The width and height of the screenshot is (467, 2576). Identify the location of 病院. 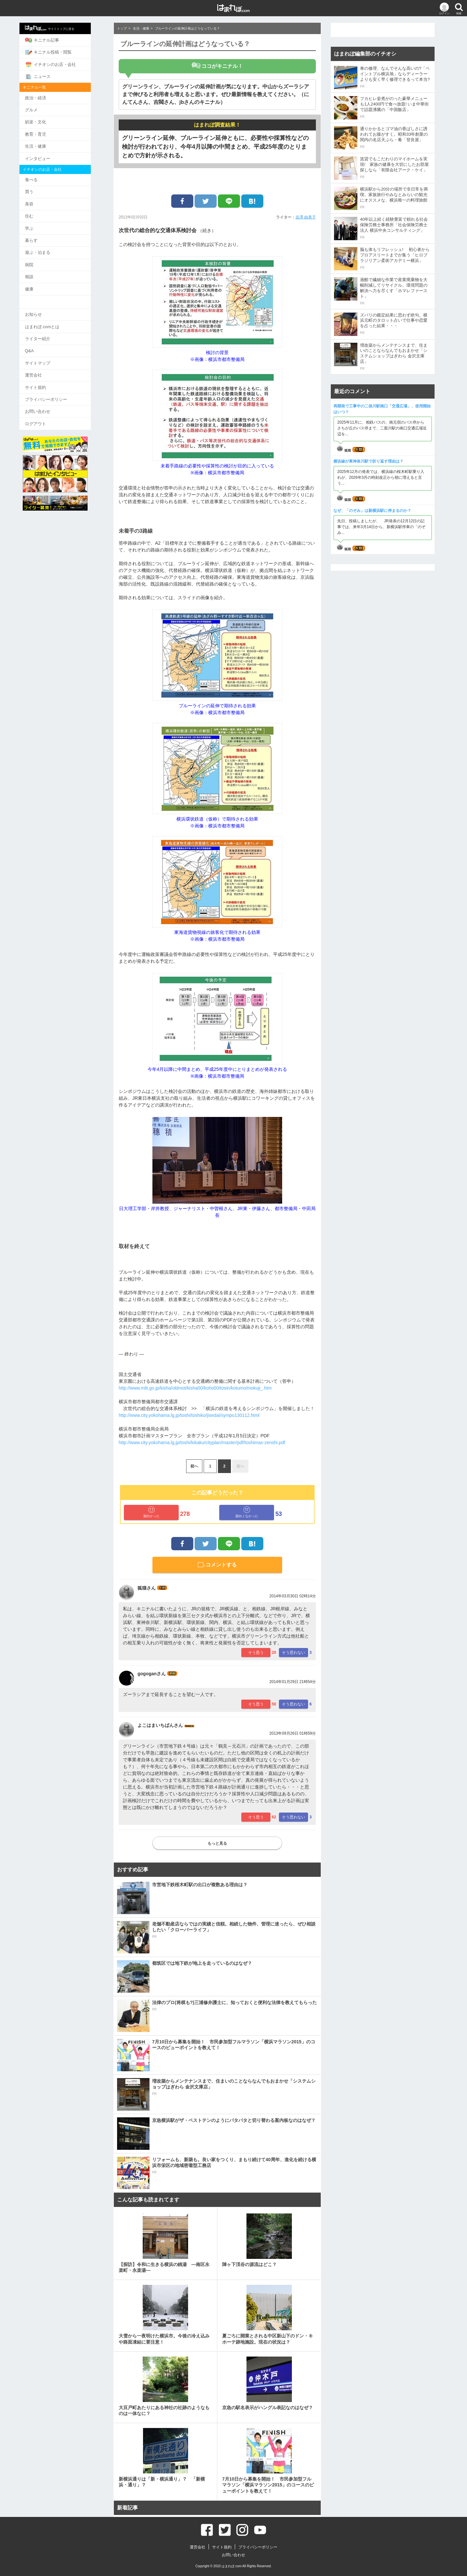
(42, 259).